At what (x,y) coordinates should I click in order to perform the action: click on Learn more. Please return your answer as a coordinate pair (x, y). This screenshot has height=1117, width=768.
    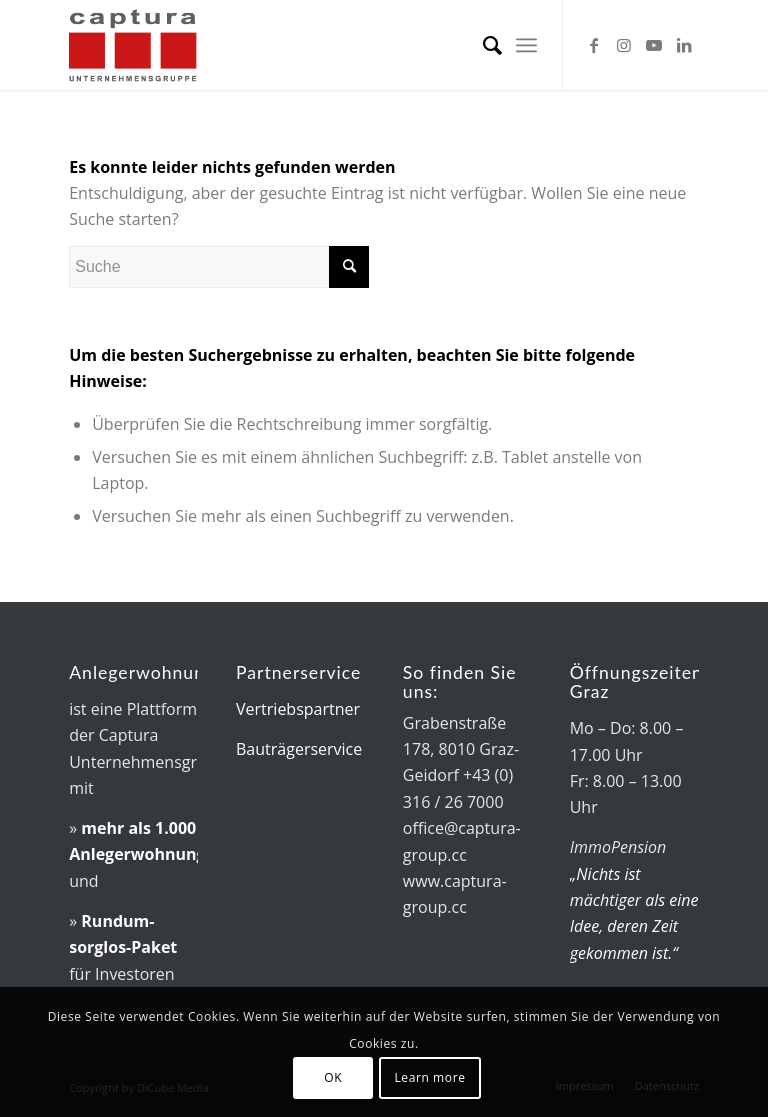
    Looking at the image, I should click on (429, 1077).